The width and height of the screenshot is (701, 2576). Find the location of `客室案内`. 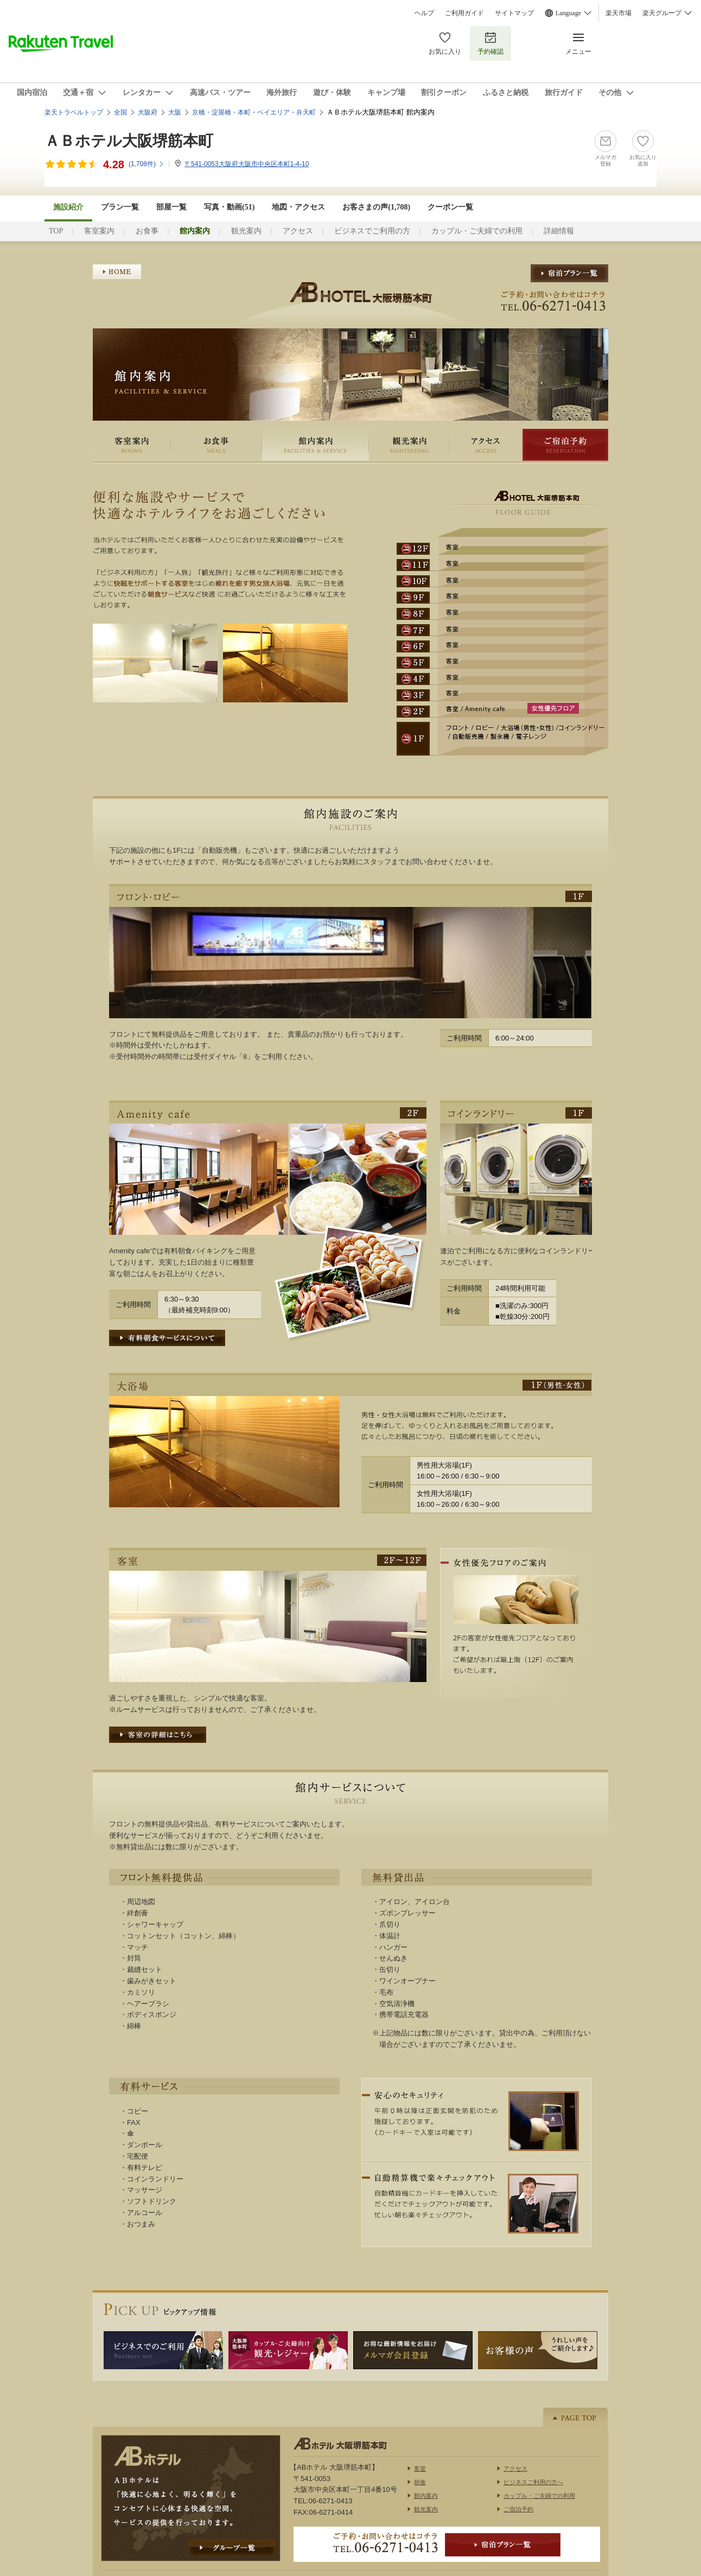

客室案内 is located at coordinates (99, 231).